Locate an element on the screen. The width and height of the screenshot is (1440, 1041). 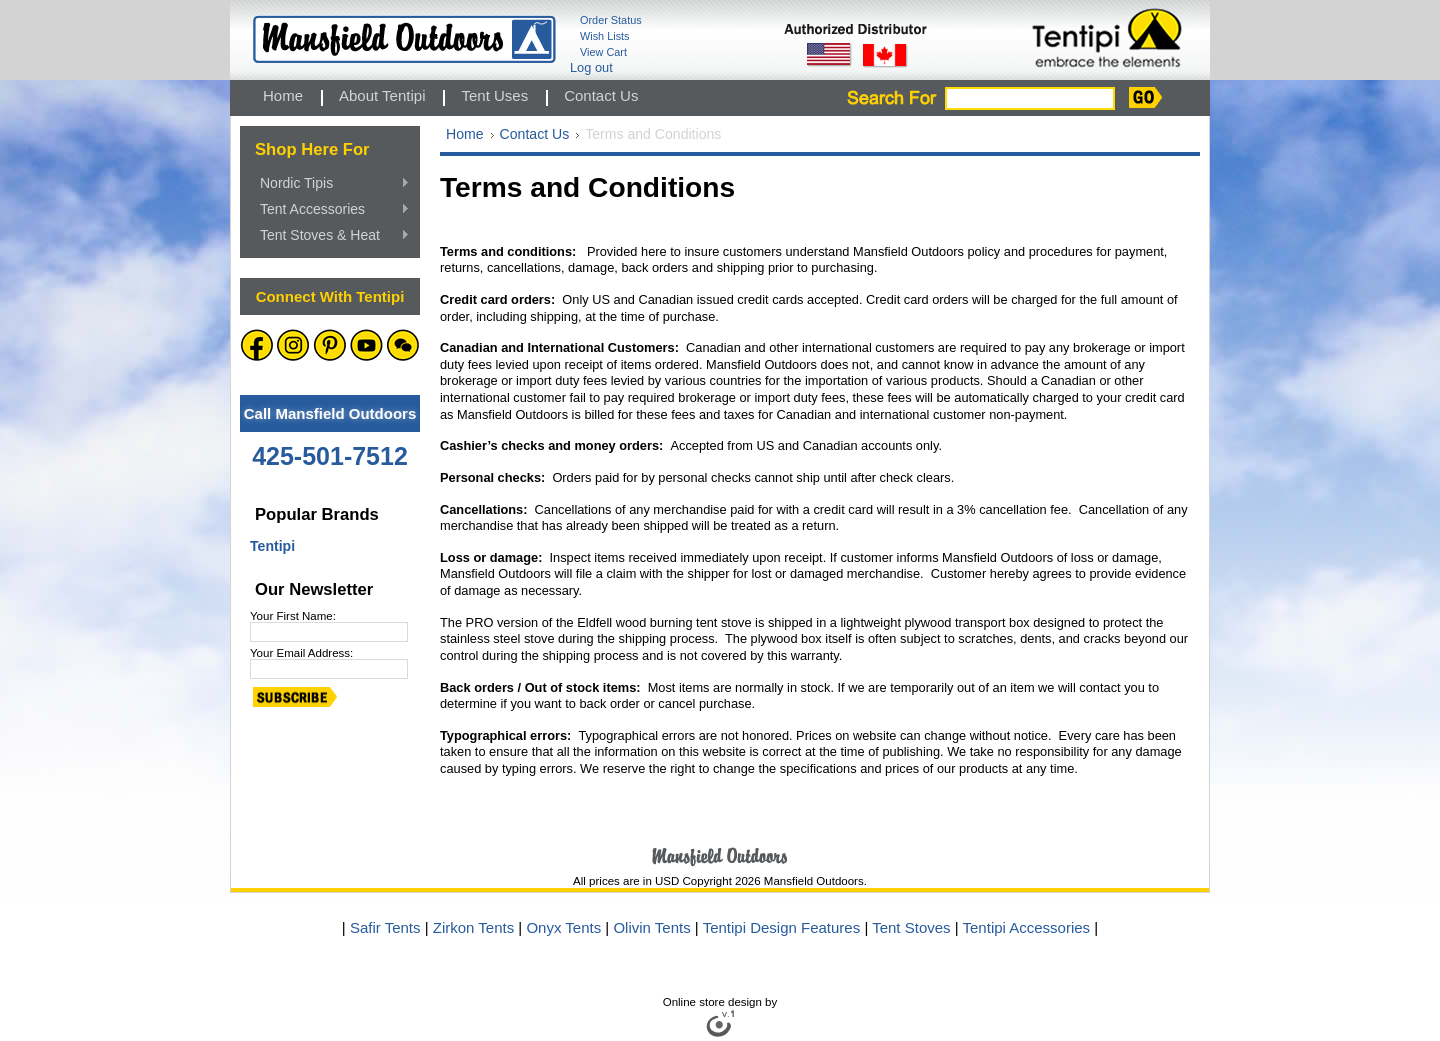
Tentipi is located at coordinates (272, 546).